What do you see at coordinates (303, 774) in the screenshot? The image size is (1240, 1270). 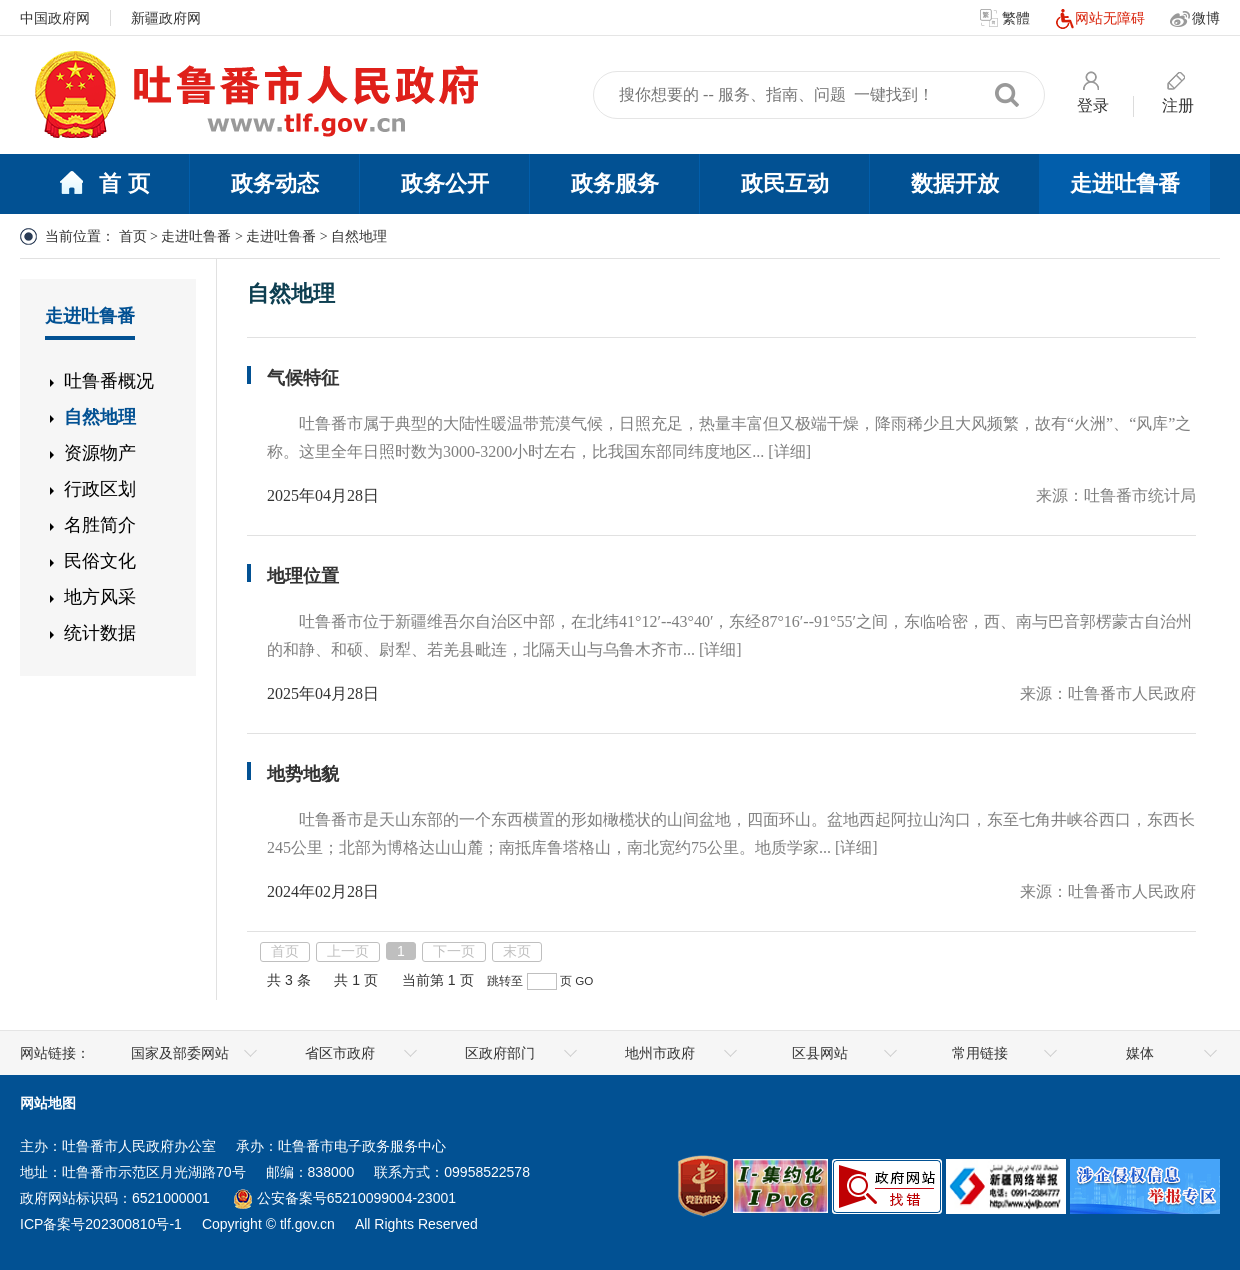 I see `地势地貌` at bounding box center [303, 774].